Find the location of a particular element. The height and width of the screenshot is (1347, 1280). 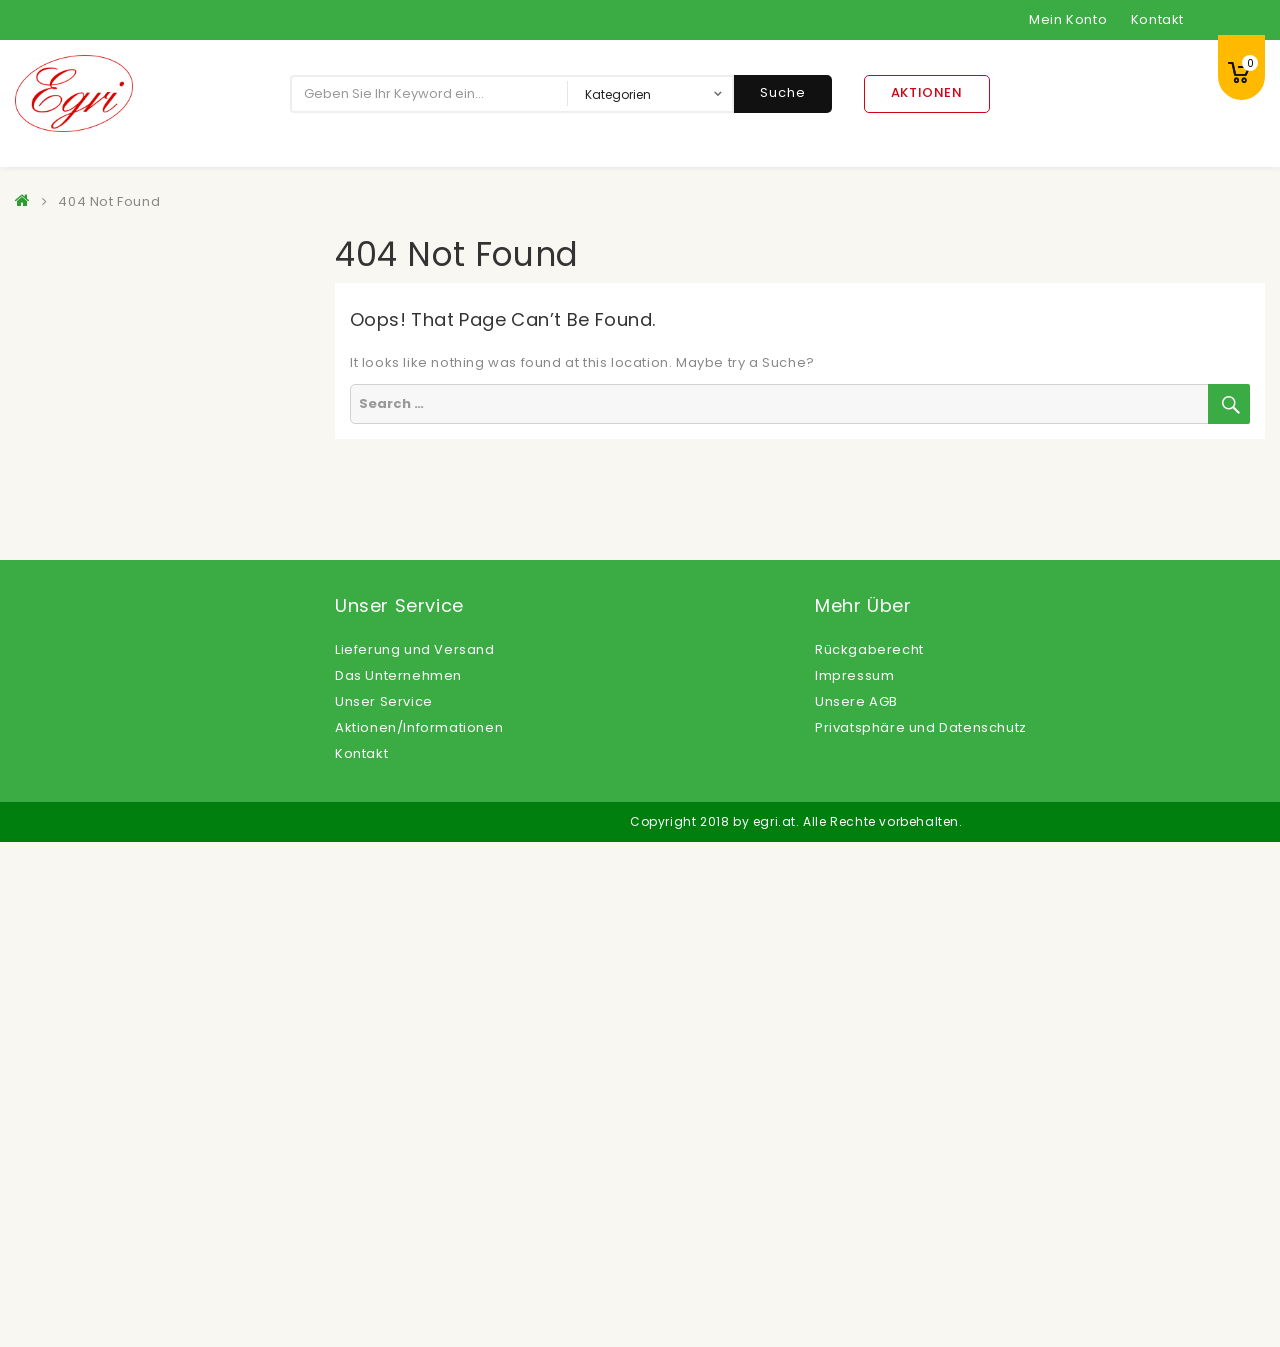

Obst is located at coordinates (49, 936).